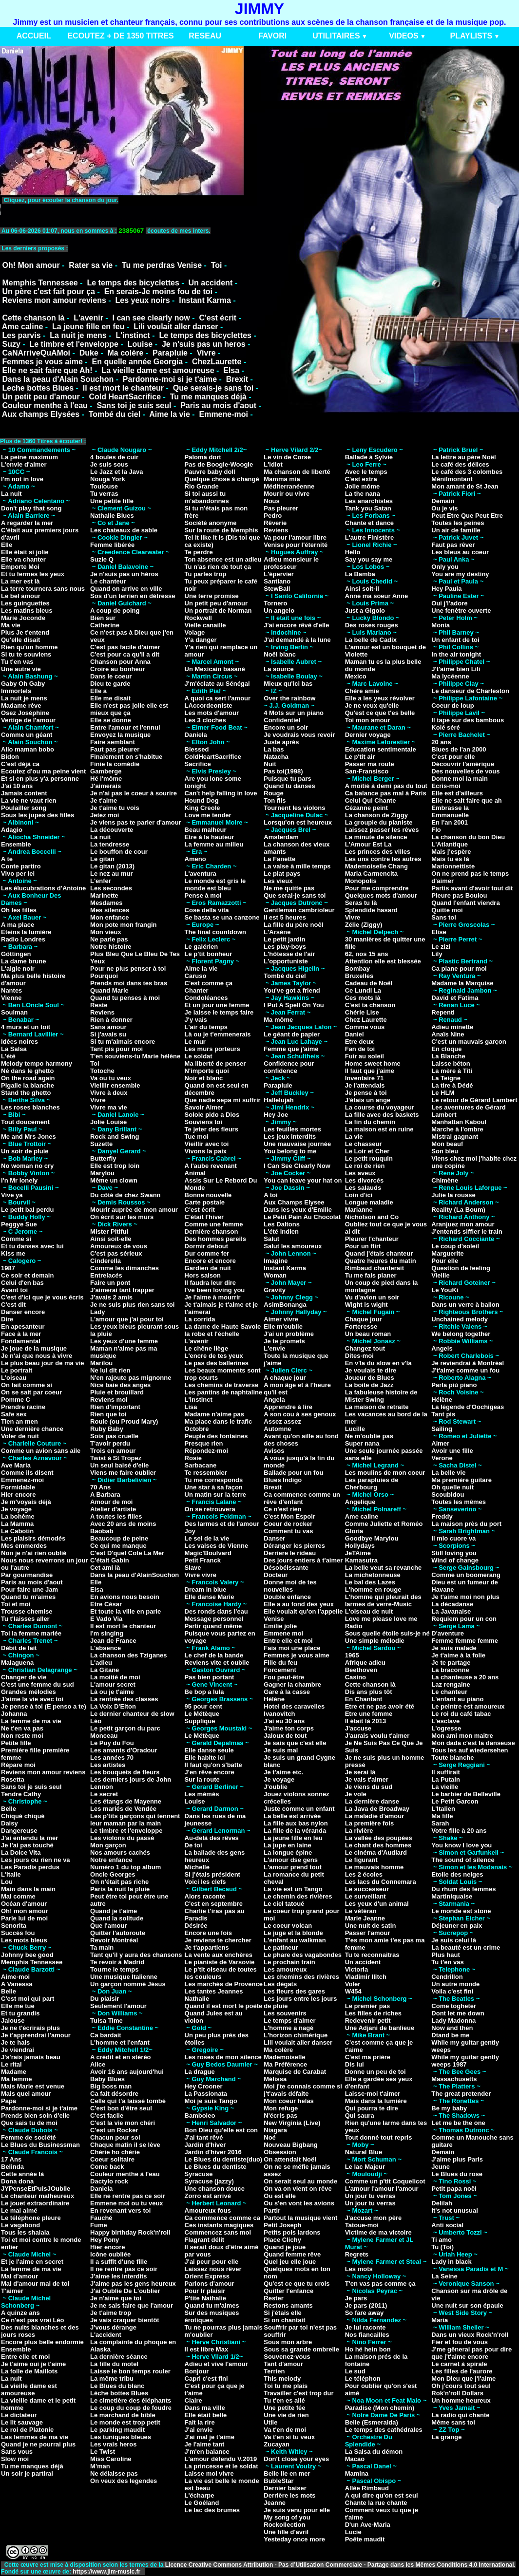  What do you see at coordinates (453, 866) in the screenshot?
I see `Marionnettiste` at bounding box center [453, 866].